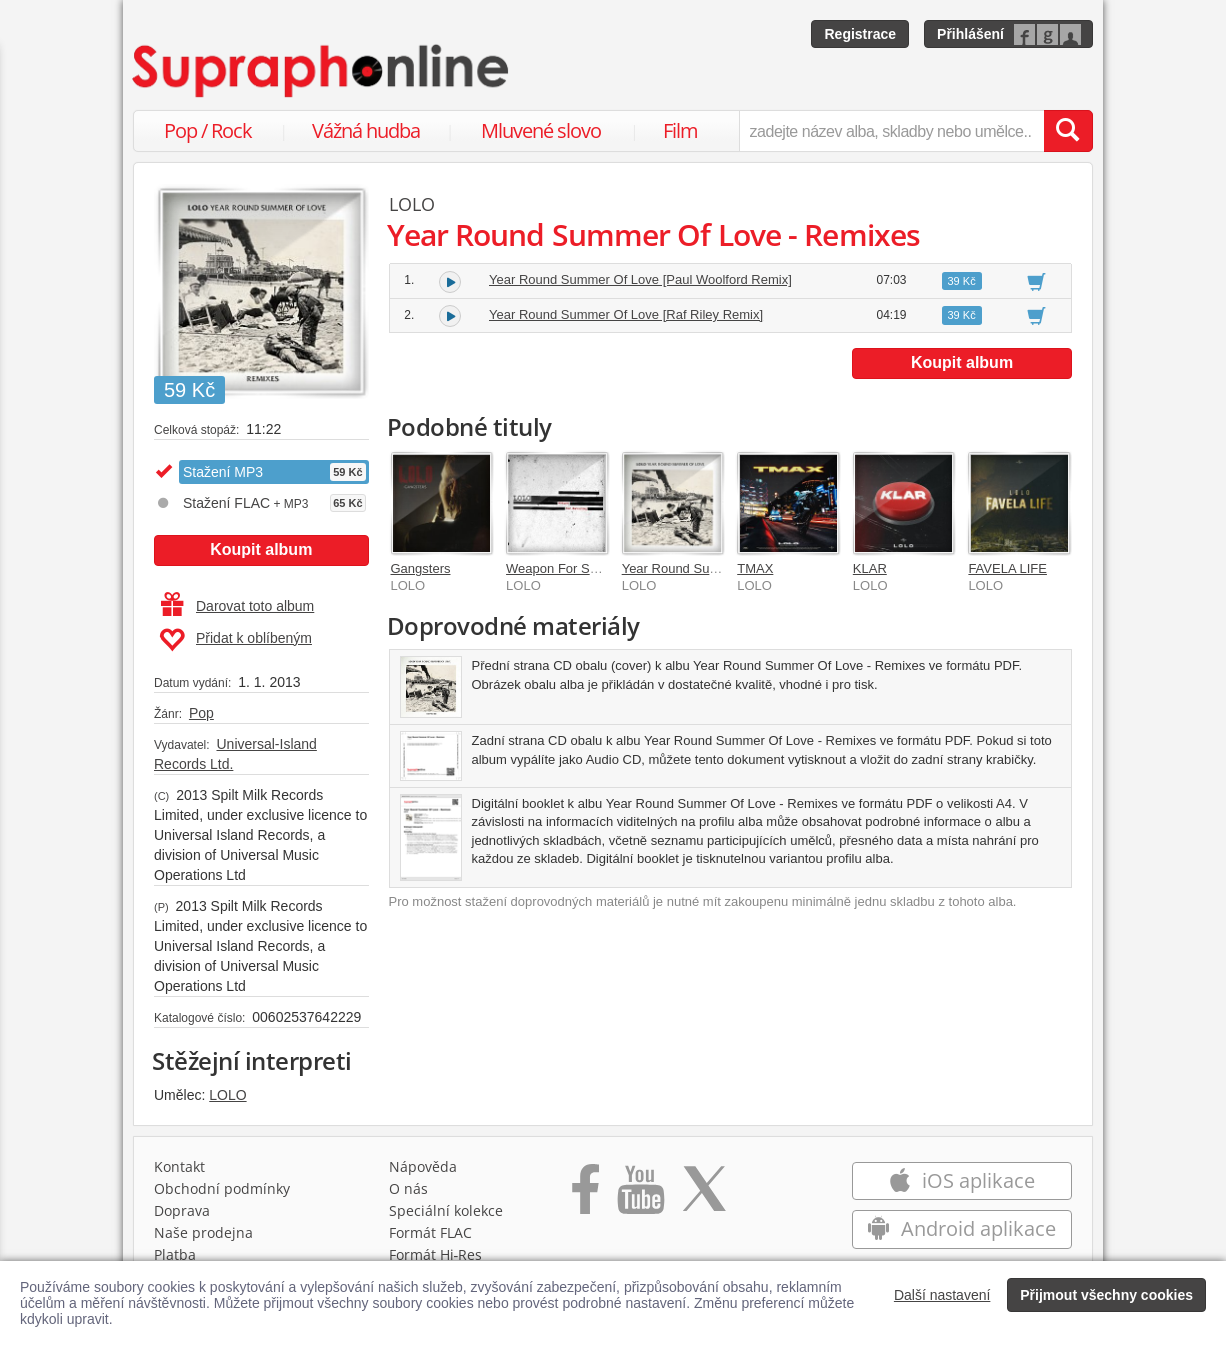 The image size is (1226, 1345). What do you see at coordinates (182, 1210) in the screenshot?
I see `Doprava` at bounding box center [182, 1210].